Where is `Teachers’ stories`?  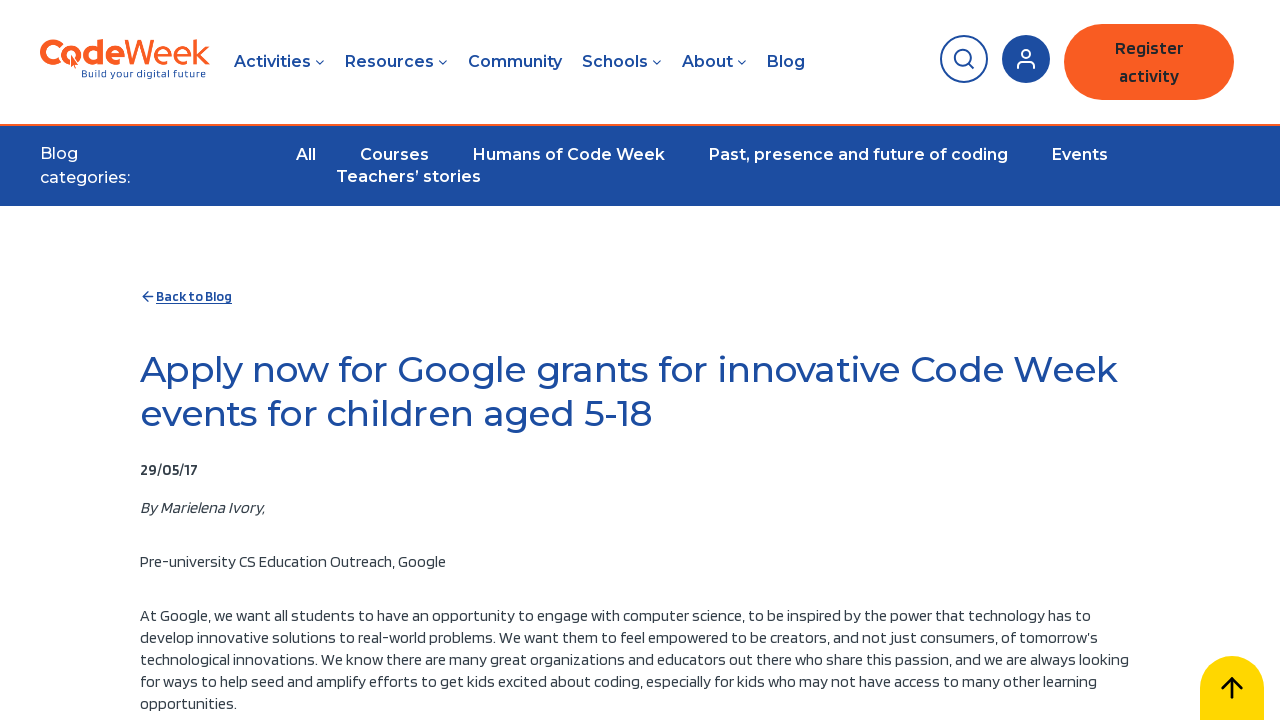
Teachers’ stories is located at coordinates (408, 176).